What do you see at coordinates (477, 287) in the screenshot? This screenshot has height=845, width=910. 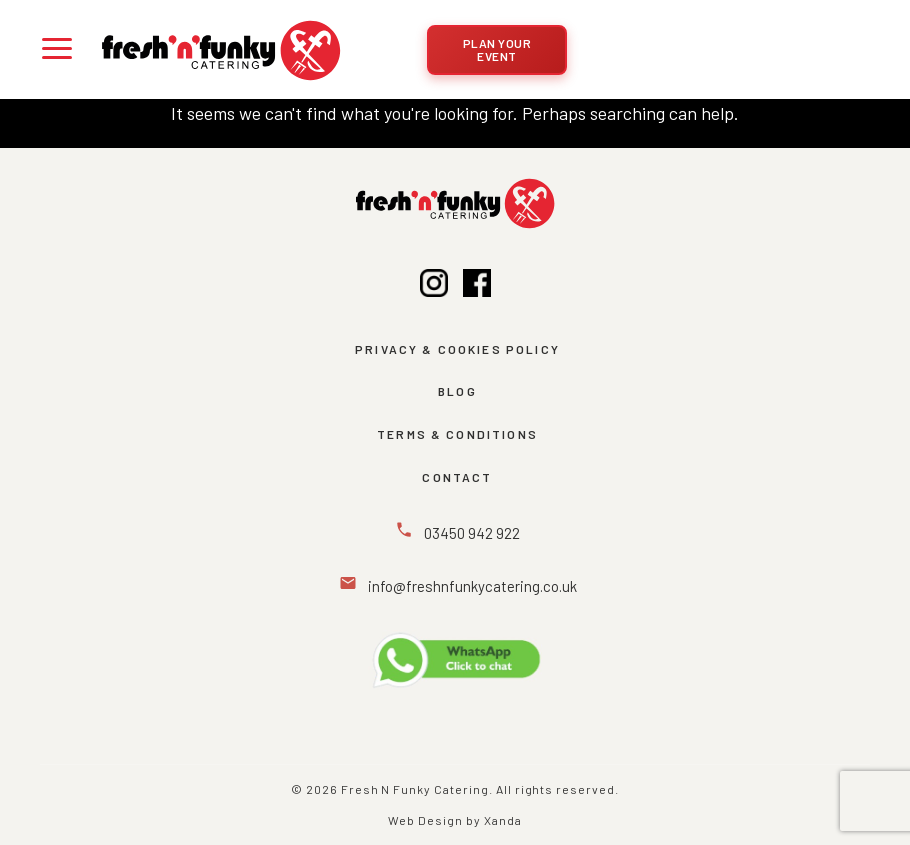 I see `[Facebook]` at bounding box center [477, 287].